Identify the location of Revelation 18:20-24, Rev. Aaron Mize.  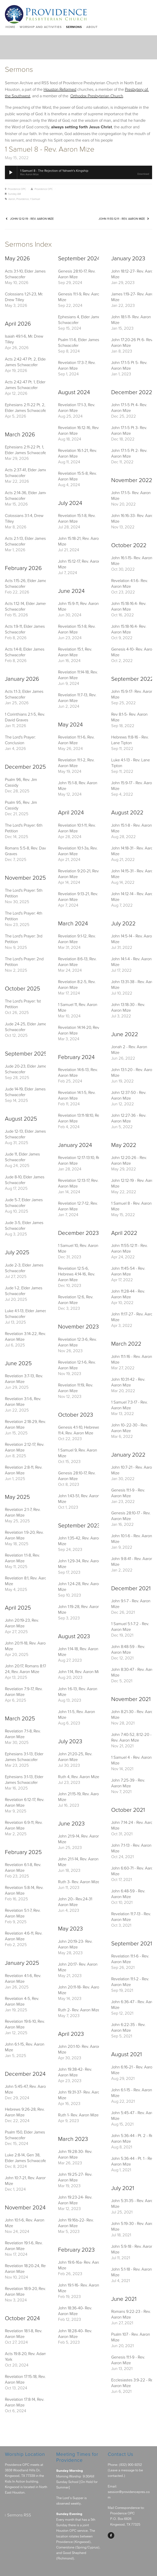
(26, 2268).